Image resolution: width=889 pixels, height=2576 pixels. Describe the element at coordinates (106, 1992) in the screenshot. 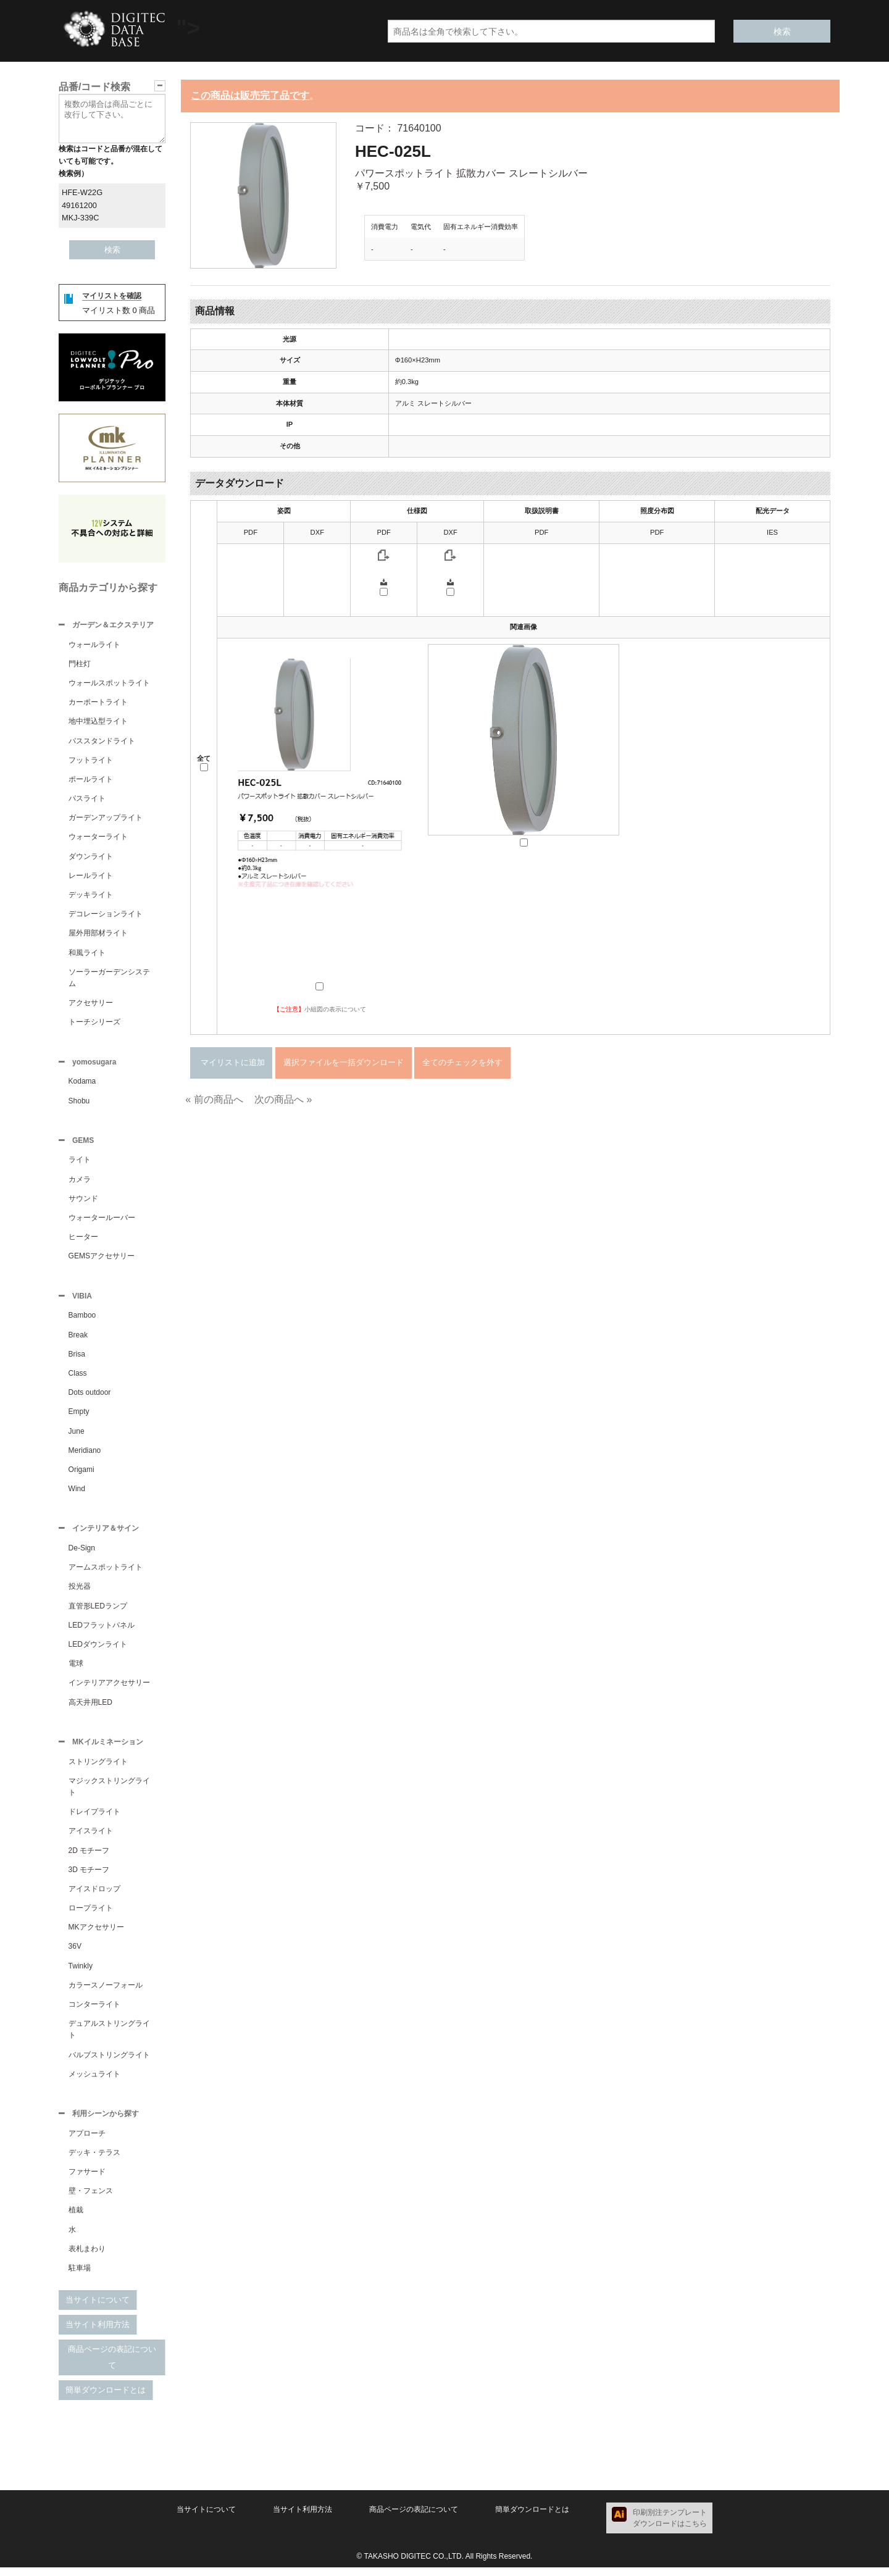

I see `カラースノーフォール` at that location.